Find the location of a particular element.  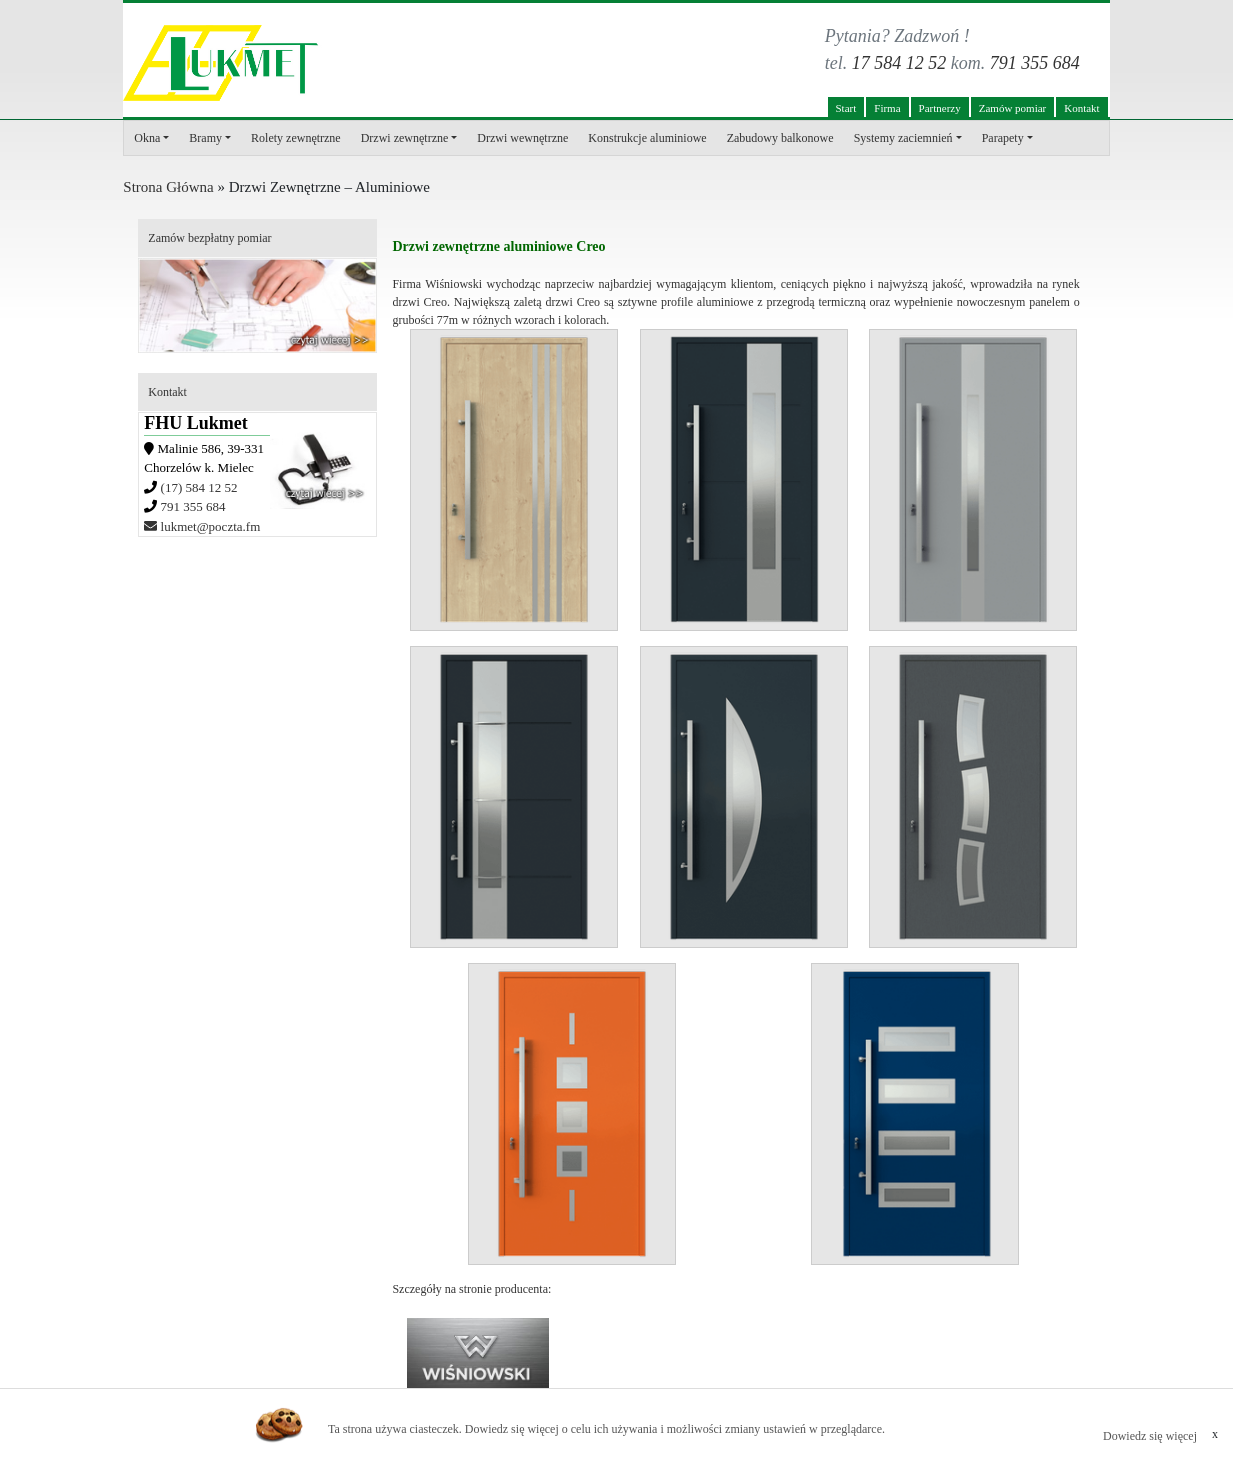

Rolety zewnętrzne is located at coordinates (296, 138).